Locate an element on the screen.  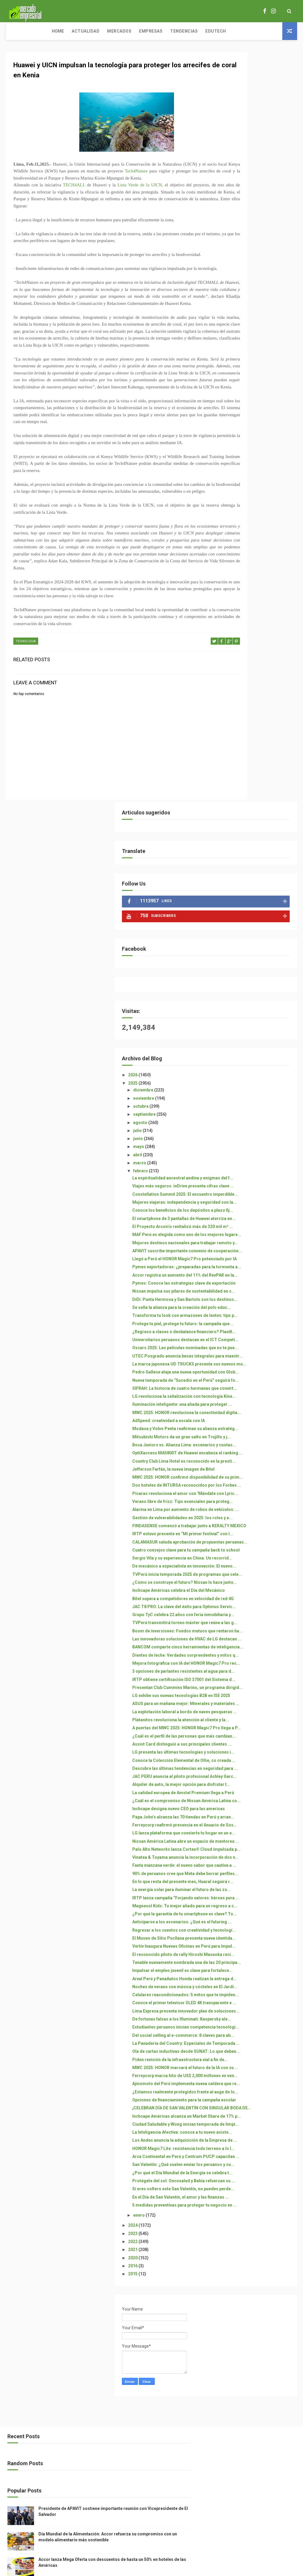
Universitarios peruanos destacan en el ICT Competi... is located at coordinates (251, 714).